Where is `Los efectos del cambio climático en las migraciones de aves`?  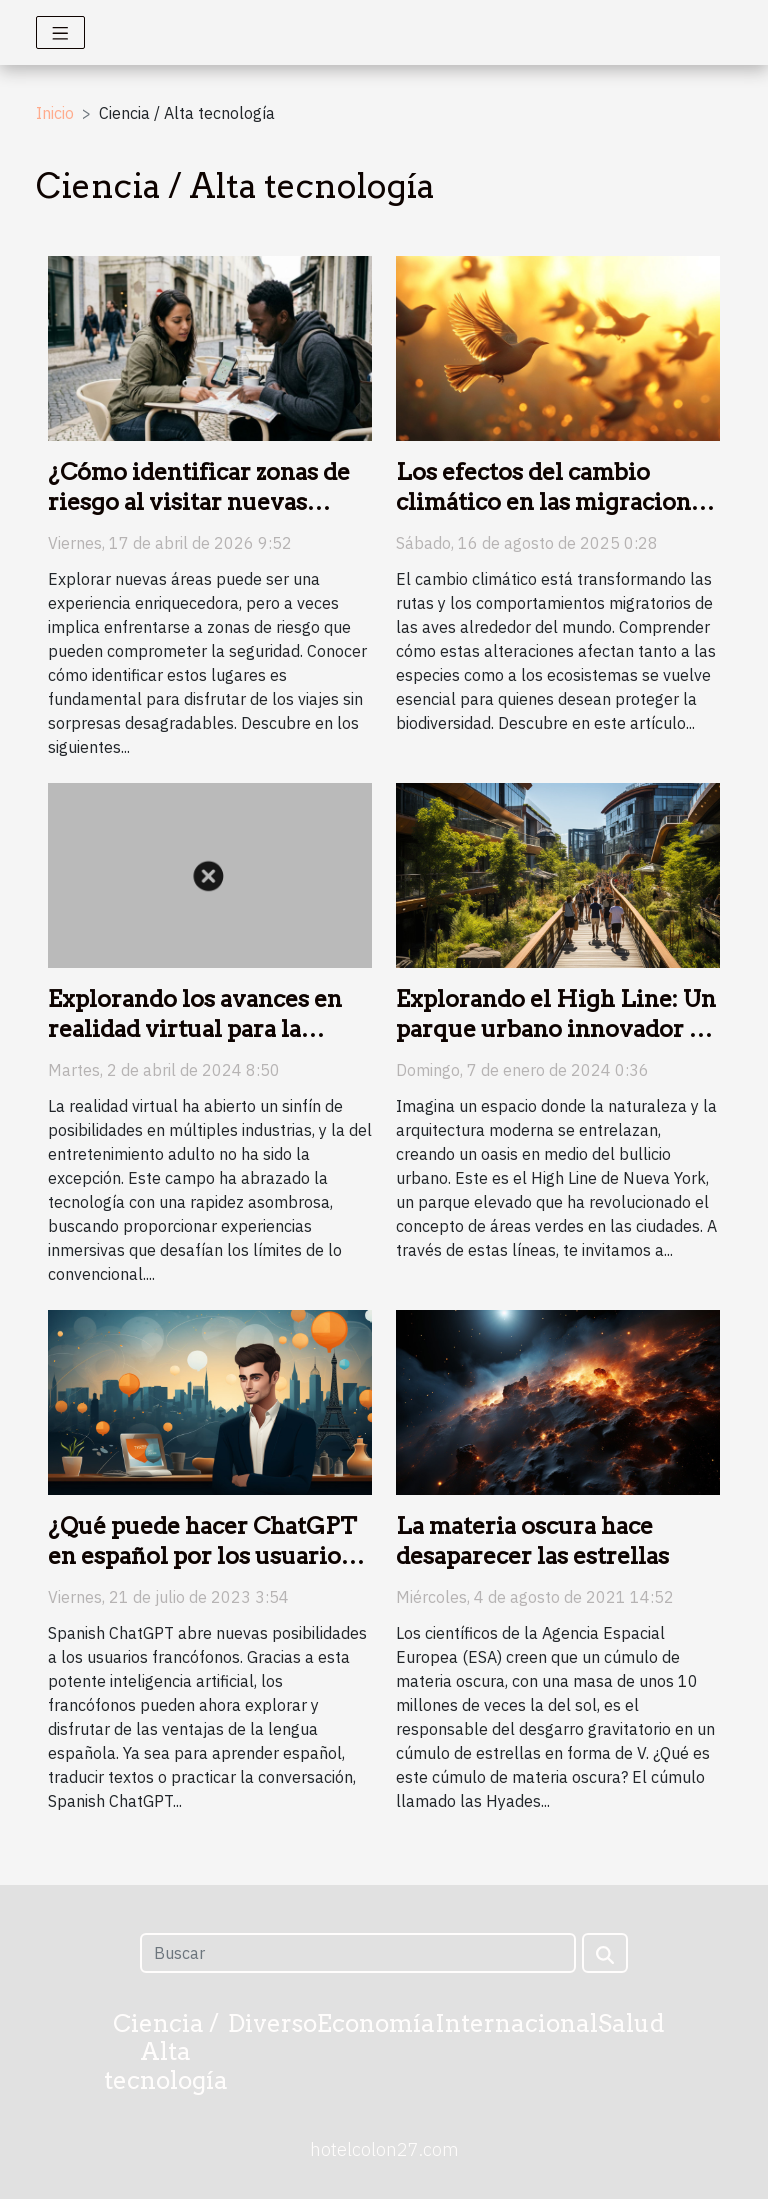
Los efectos del cambio climático en las migraciones de aves is located at coordinates (555, 502).